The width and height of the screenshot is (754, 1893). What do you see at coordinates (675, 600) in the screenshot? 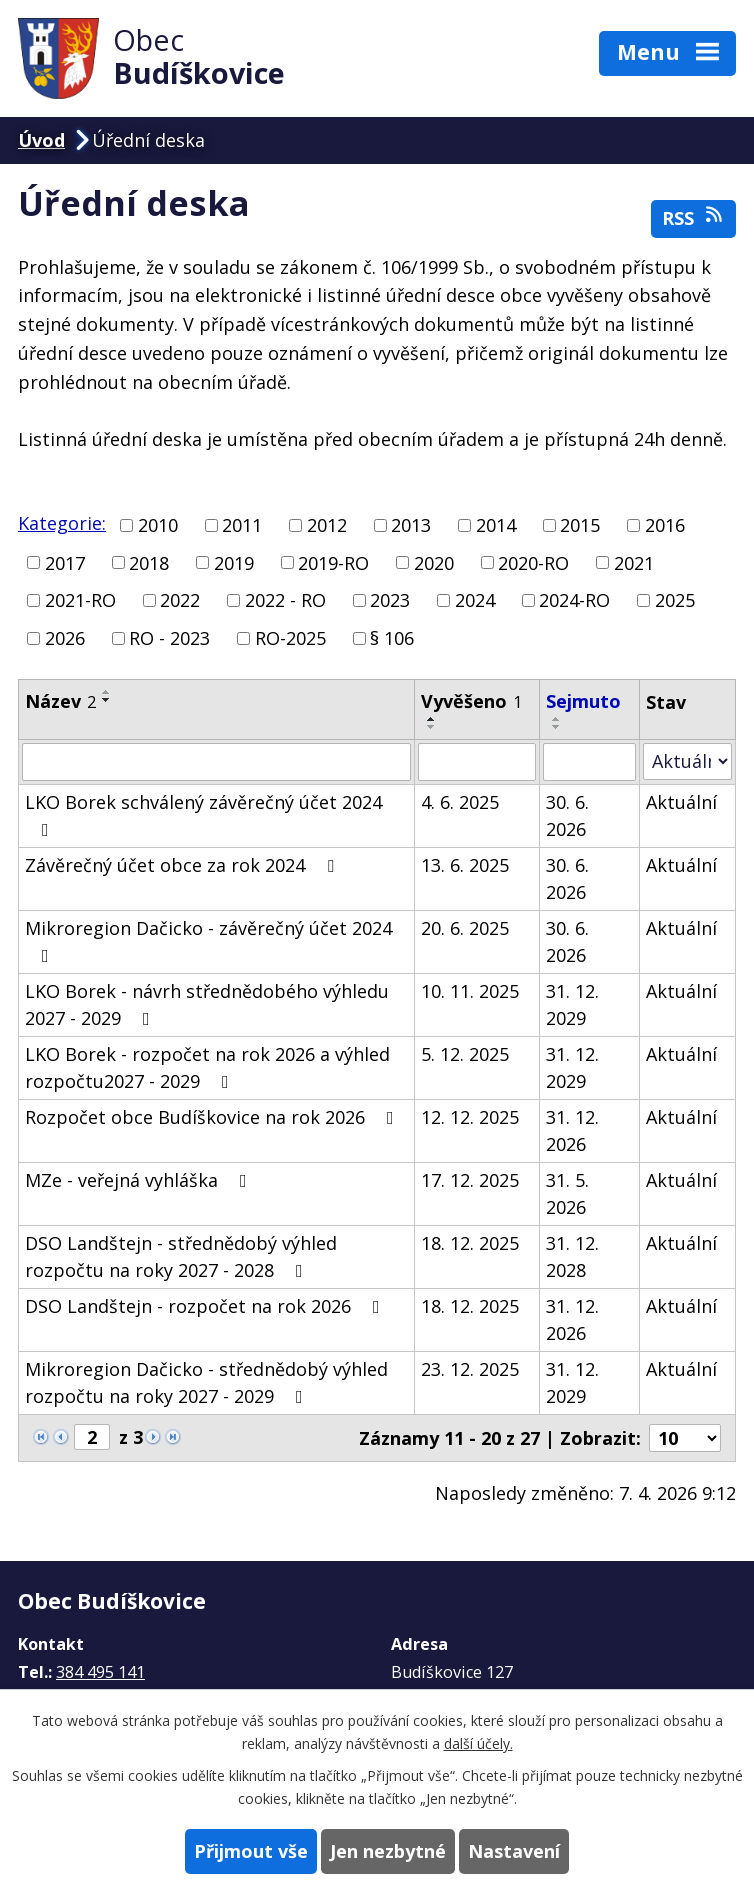
I see `2025` at bounding box center [675, 600].